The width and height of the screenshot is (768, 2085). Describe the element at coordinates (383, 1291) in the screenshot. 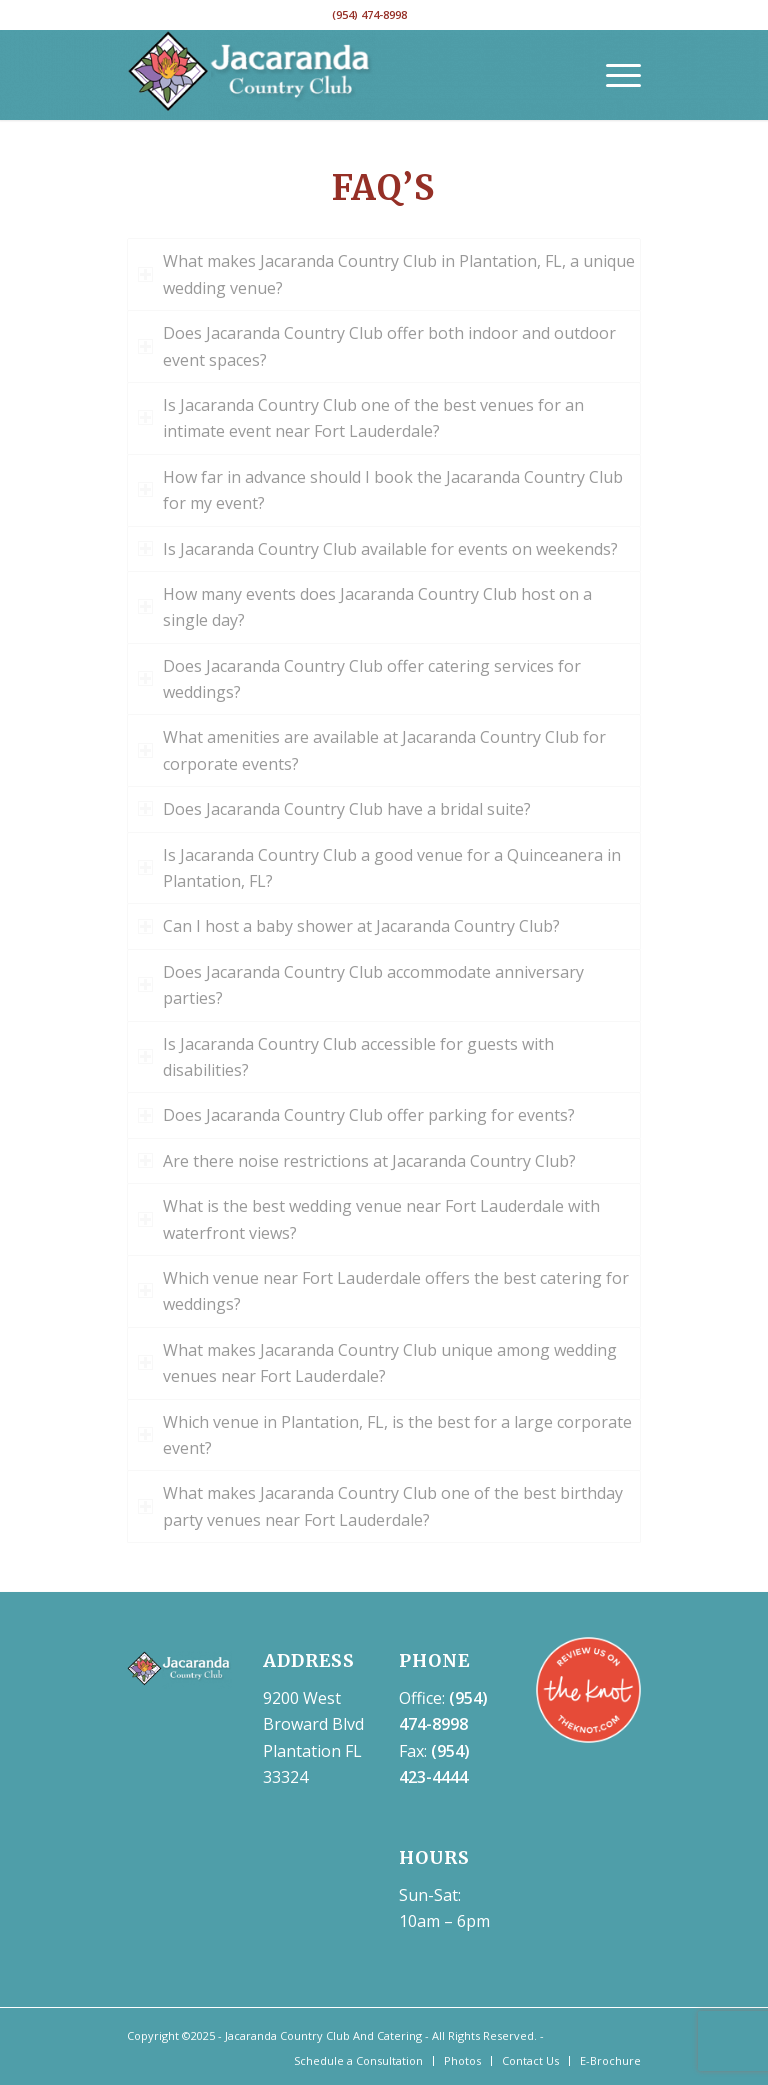

I see `Which venue near Fort Lauderdale offers the best catering for weddings? [tab]` at that location.